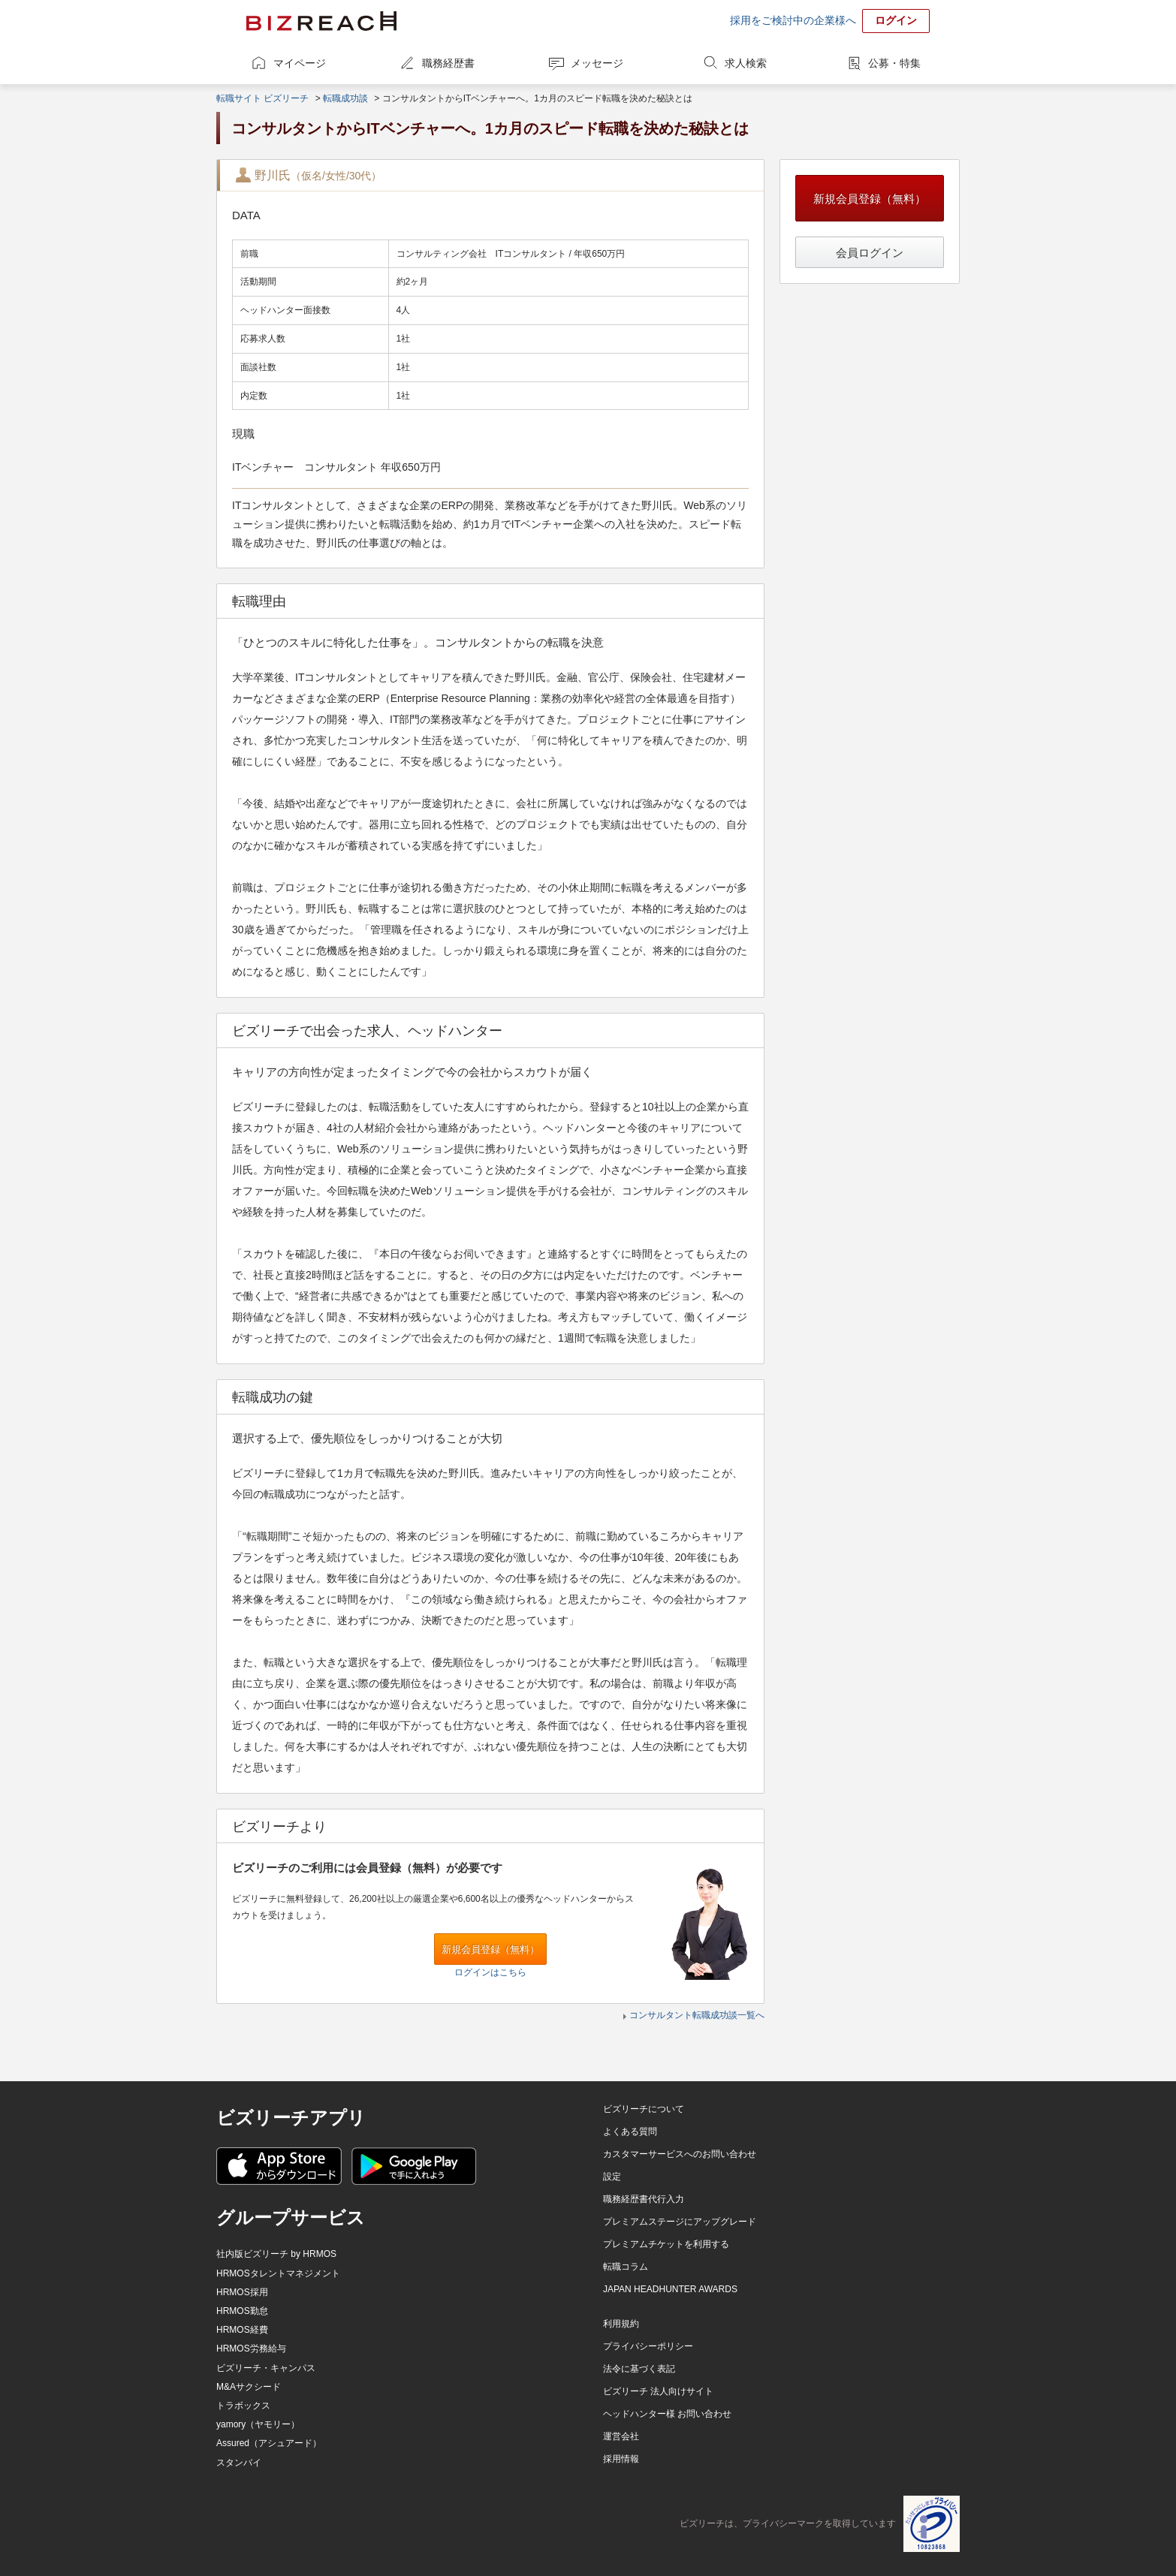 This screenshot has width=1176, height=2576. I want to click on yamory（ヤモリー）, so click(258, 2424).